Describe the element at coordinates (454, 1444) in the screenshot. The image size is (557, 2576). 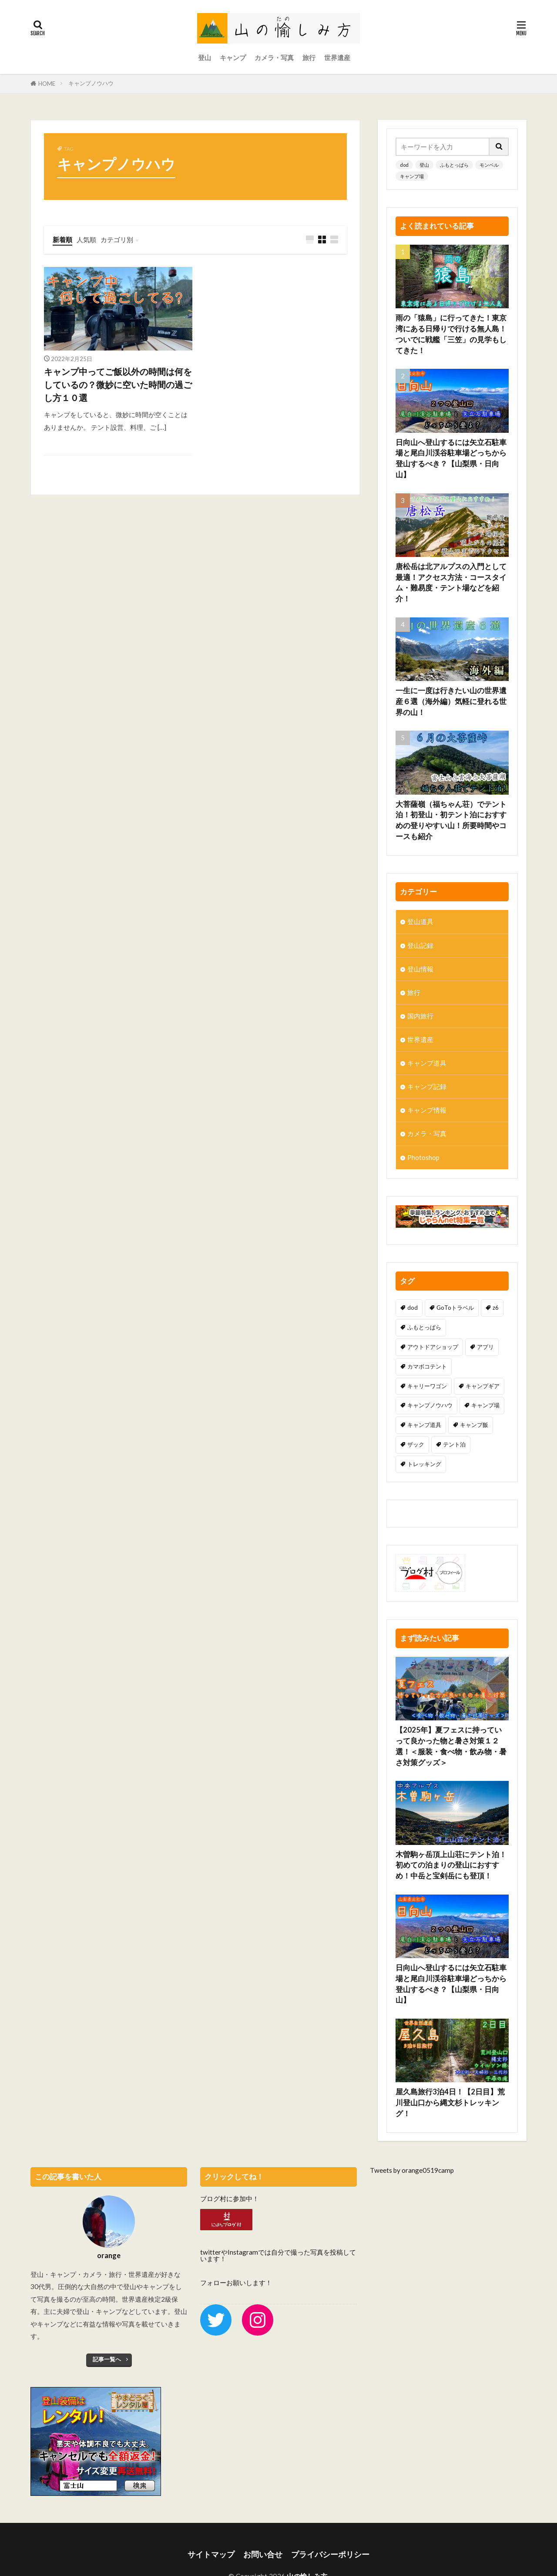
I see `テント泊 [テント泊 (17個の項目)]` at that location.